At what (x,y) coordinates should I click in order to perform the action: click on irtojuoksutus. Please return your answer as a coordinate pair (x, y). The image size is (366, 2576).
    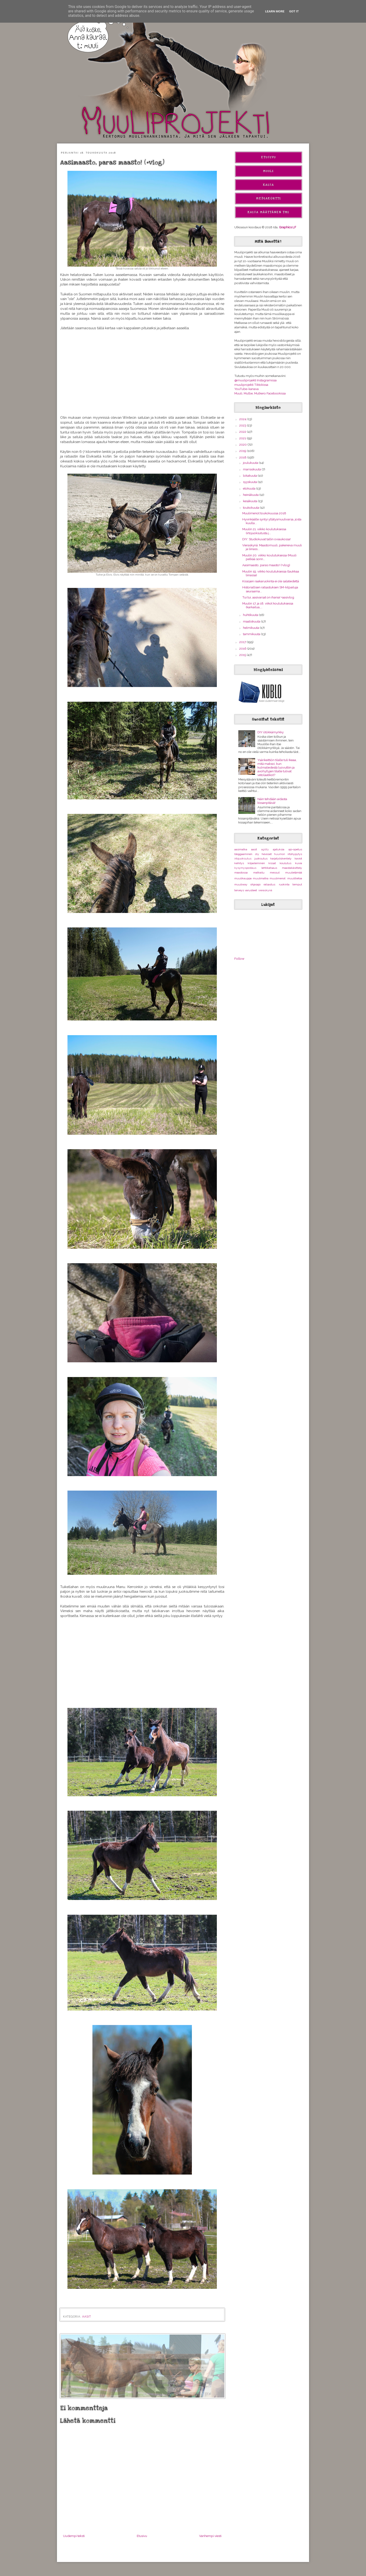
    Looking at the image, I should click on (242, 858).